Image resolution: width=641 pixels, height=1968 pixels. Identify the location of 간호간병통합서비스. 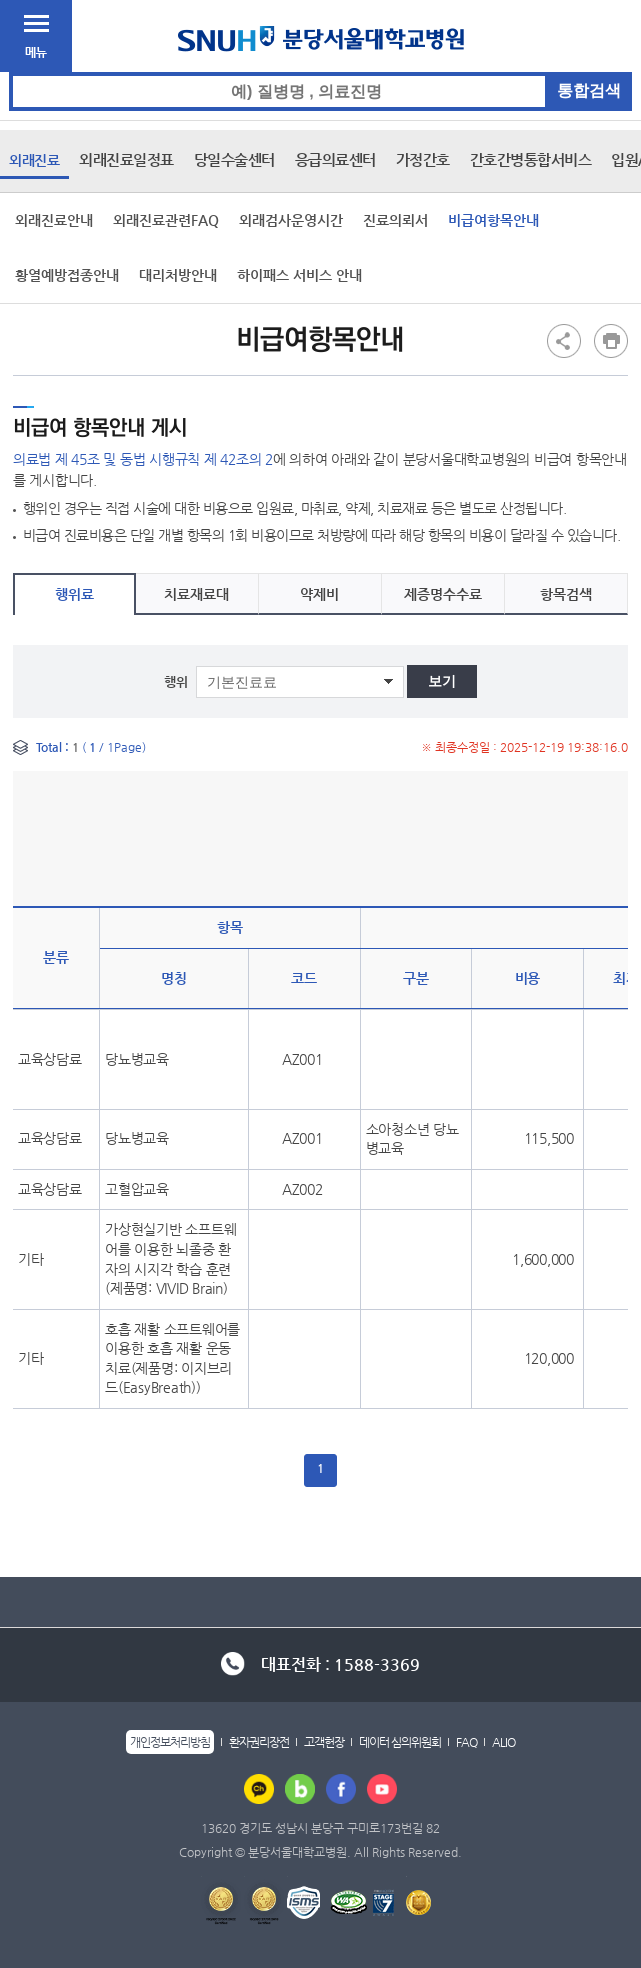
(531, 159).